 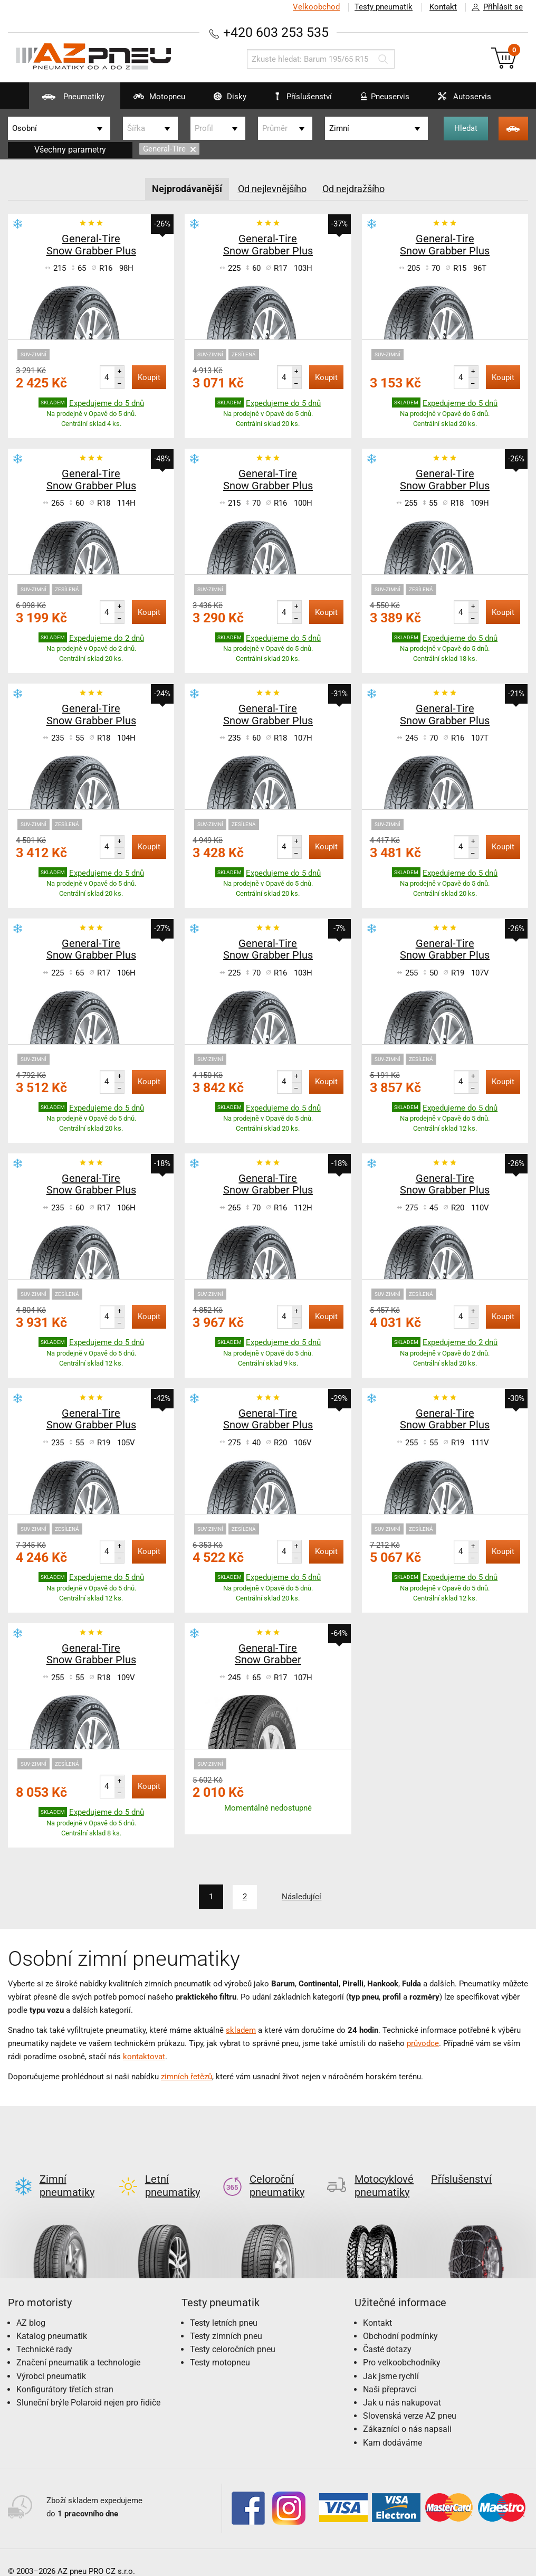 What do you see at coordinates (272, 188) in the screenshot?
I see `Od nejlevnějšího` at bounding box center [272, 188].